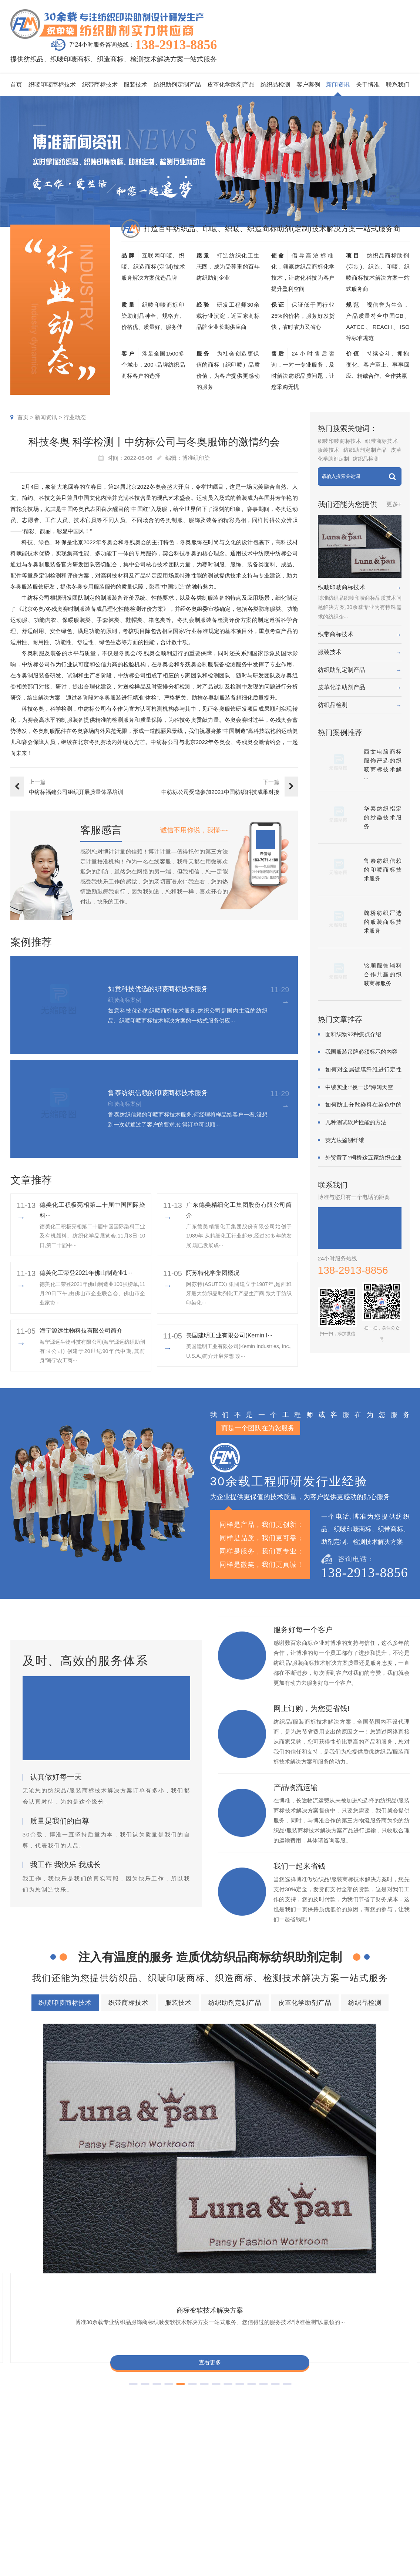 The height and width of the screenshot is (2576, 420). What do you see at coordinates (398, 84) in the screenshot?
I see `联系我们` at bounding box center [398, 84].